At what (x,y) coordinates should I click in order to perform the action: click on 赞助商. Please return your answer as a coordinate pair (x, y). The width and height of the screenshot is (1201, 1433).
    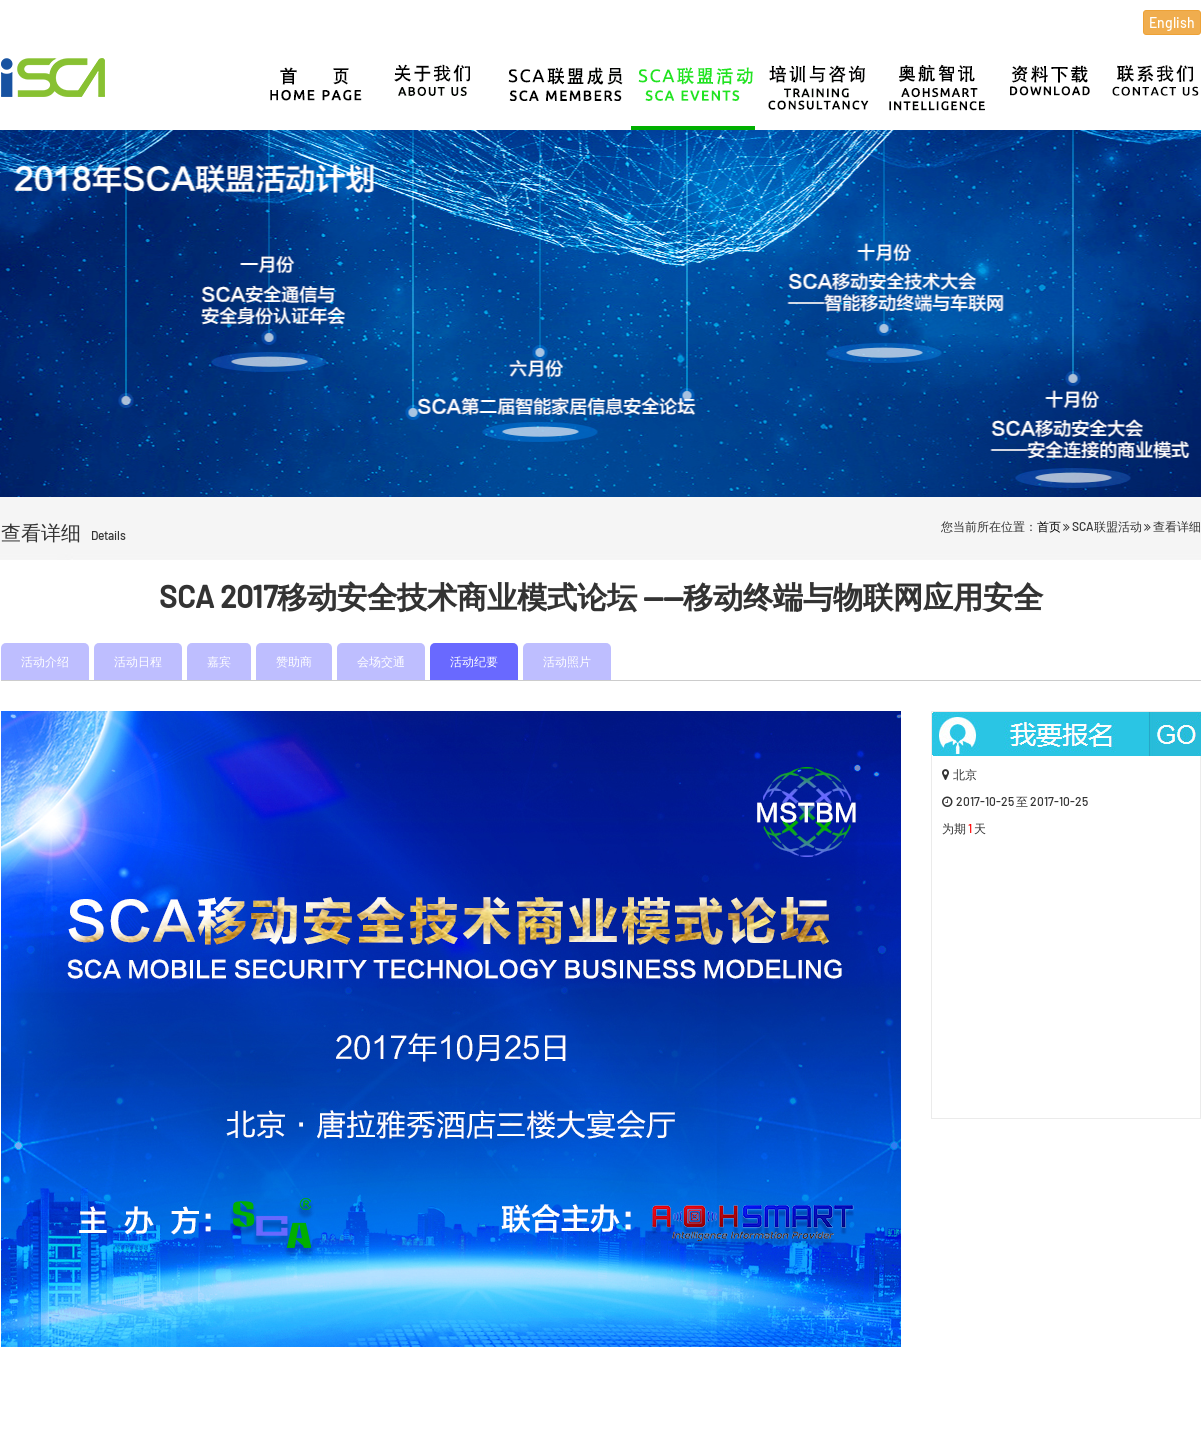
    Looking at the image, I should click on (294, 661).